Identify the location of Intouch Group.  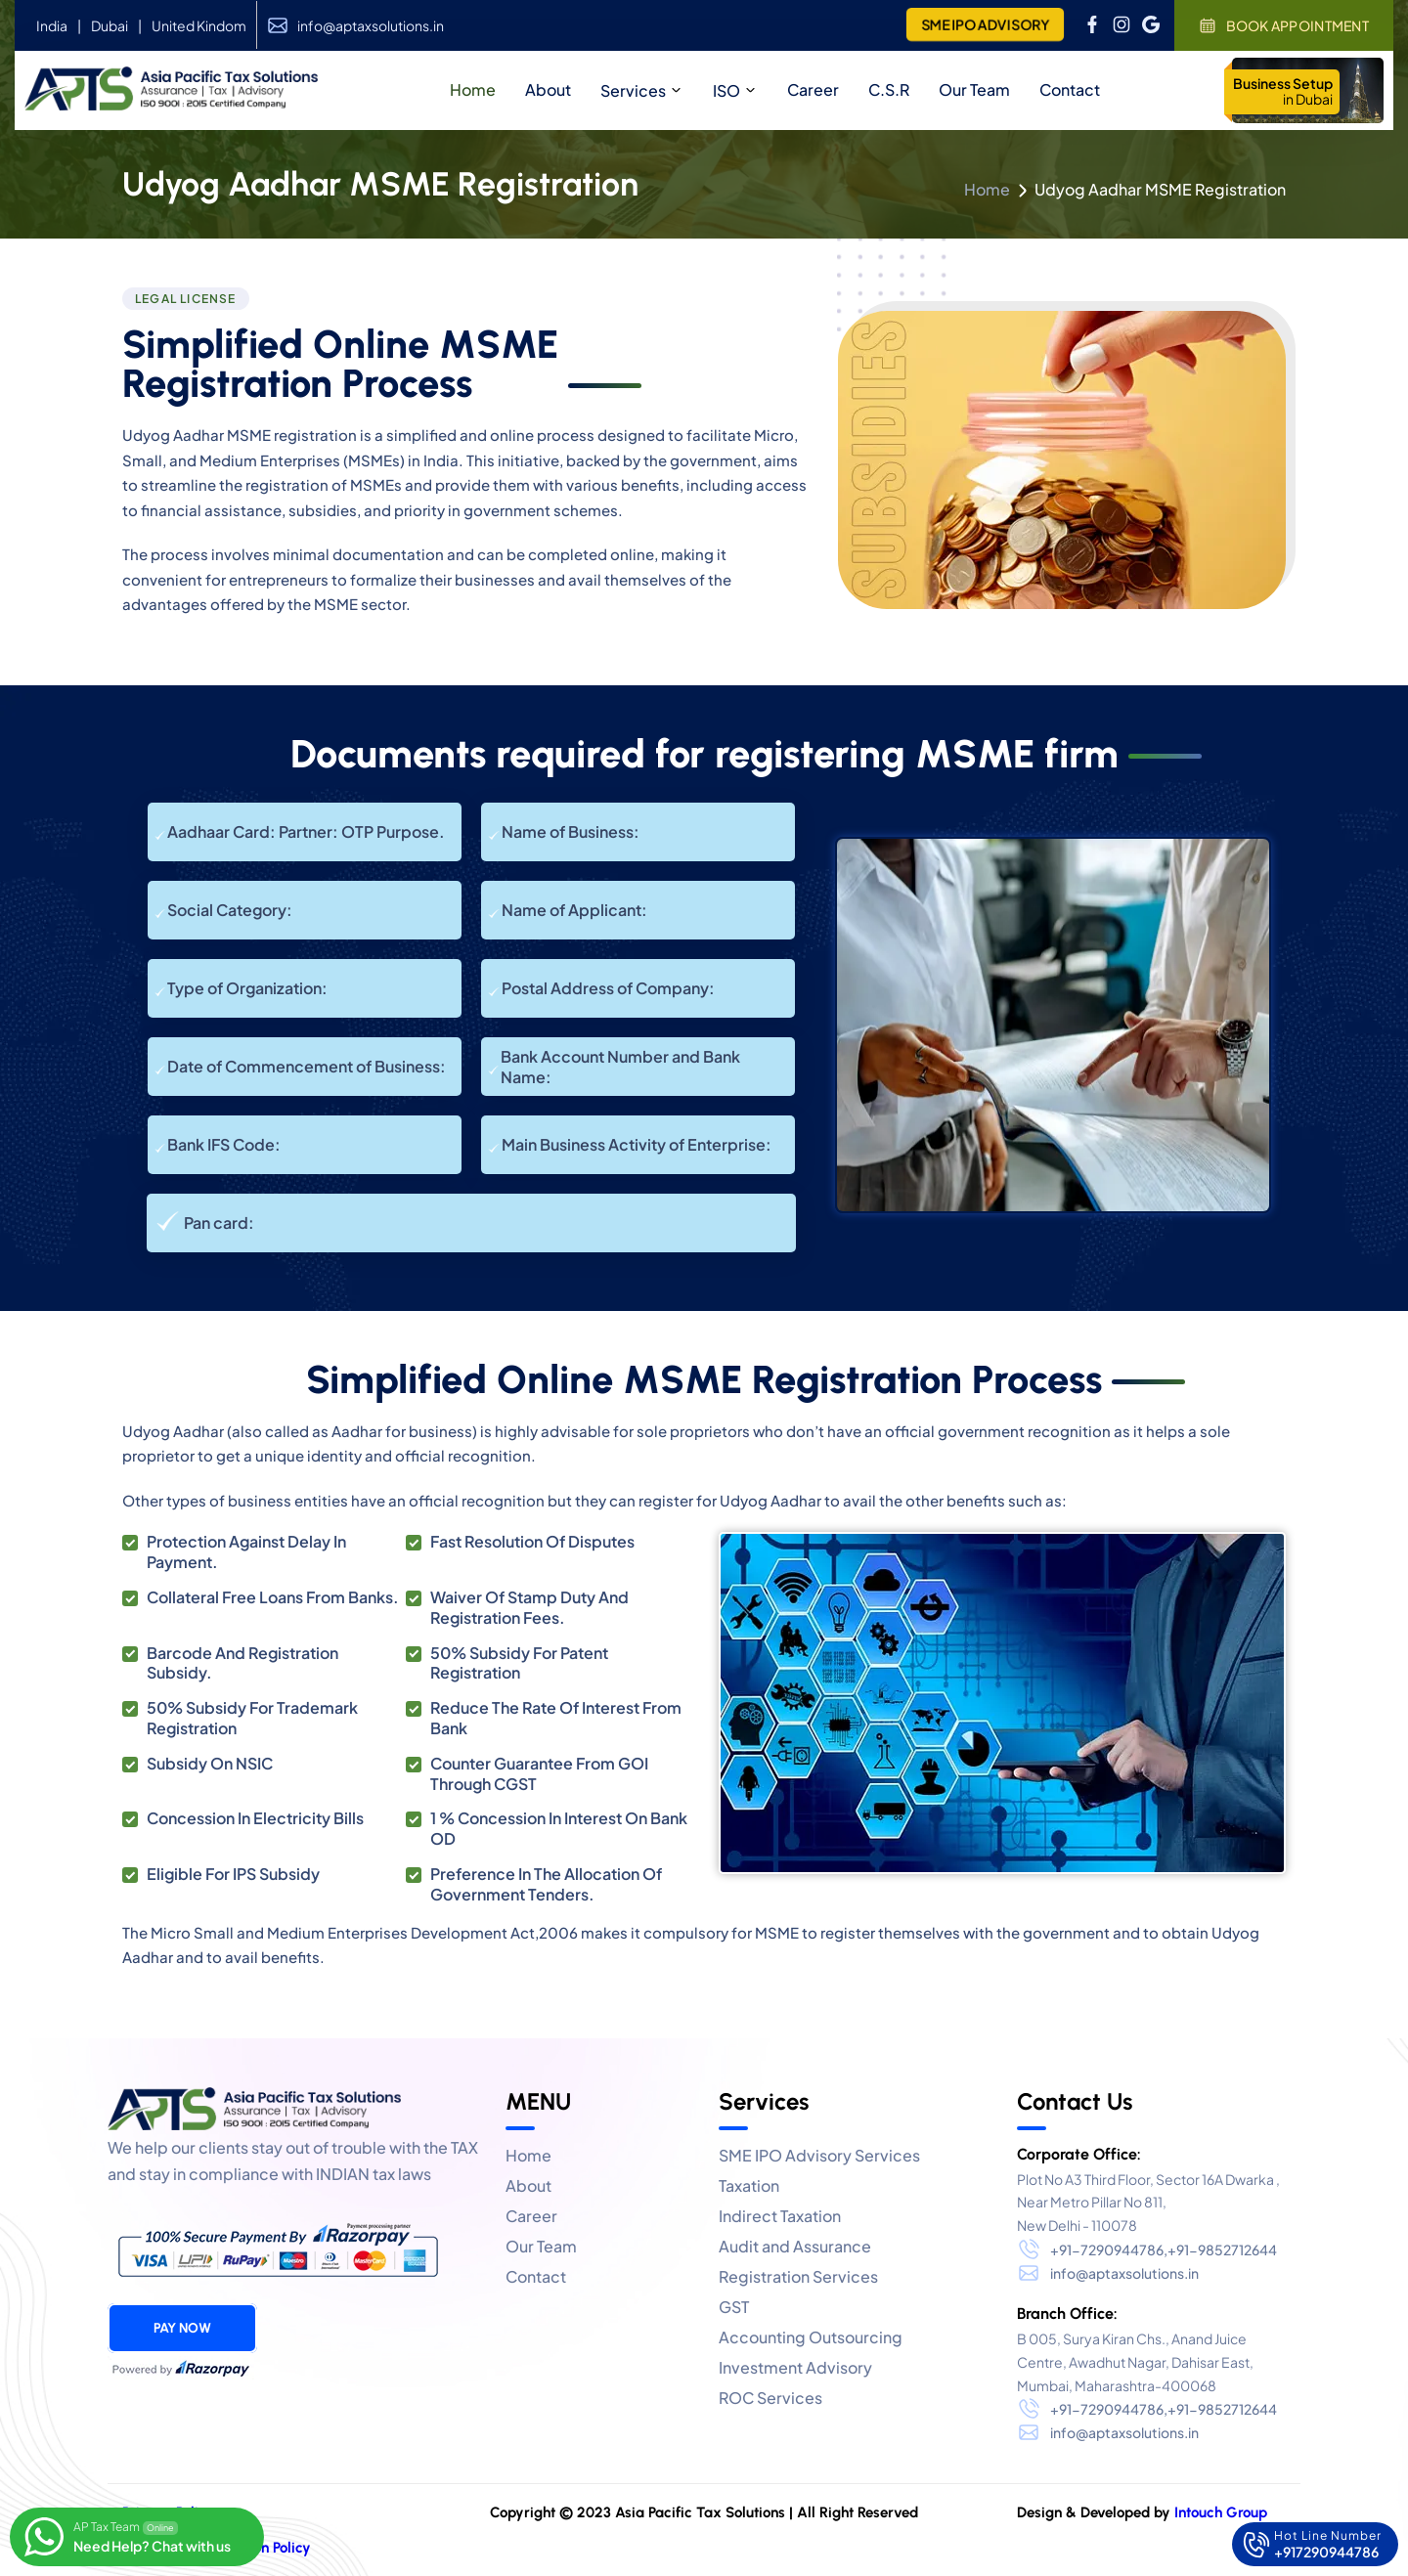
(1220, 2512).